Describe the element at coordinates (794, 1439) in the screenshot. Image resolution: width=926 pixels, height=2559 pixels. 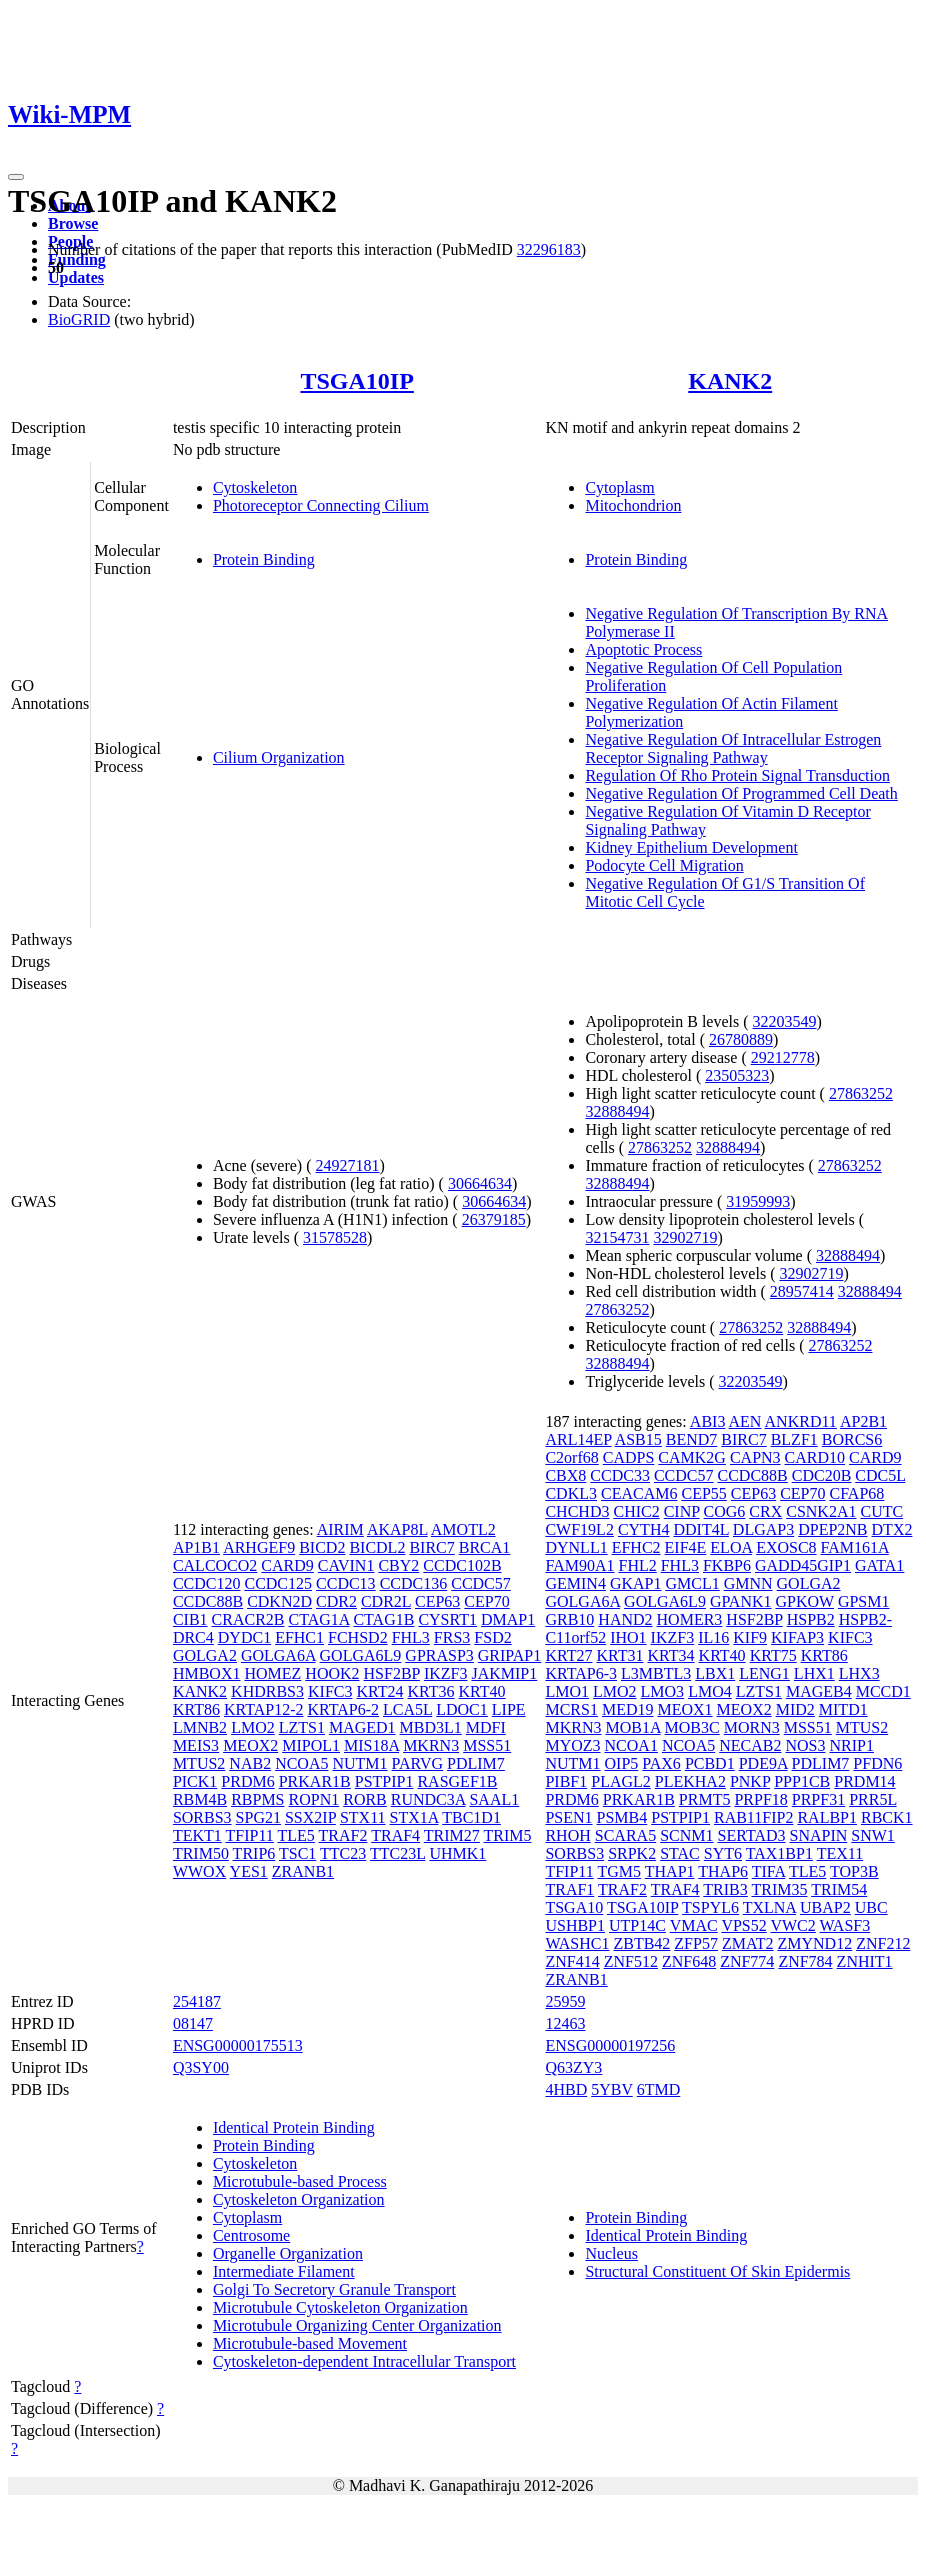
I see `BLZF1` at that location.